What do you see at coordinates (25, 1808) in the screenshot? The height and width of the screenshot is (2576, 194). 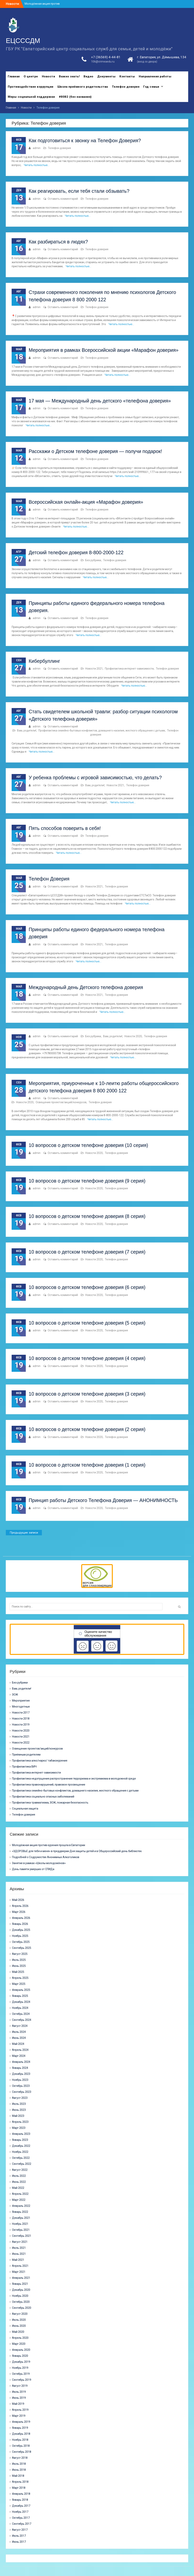 I see `Социальная защита` at bounding box center [25, 1808].